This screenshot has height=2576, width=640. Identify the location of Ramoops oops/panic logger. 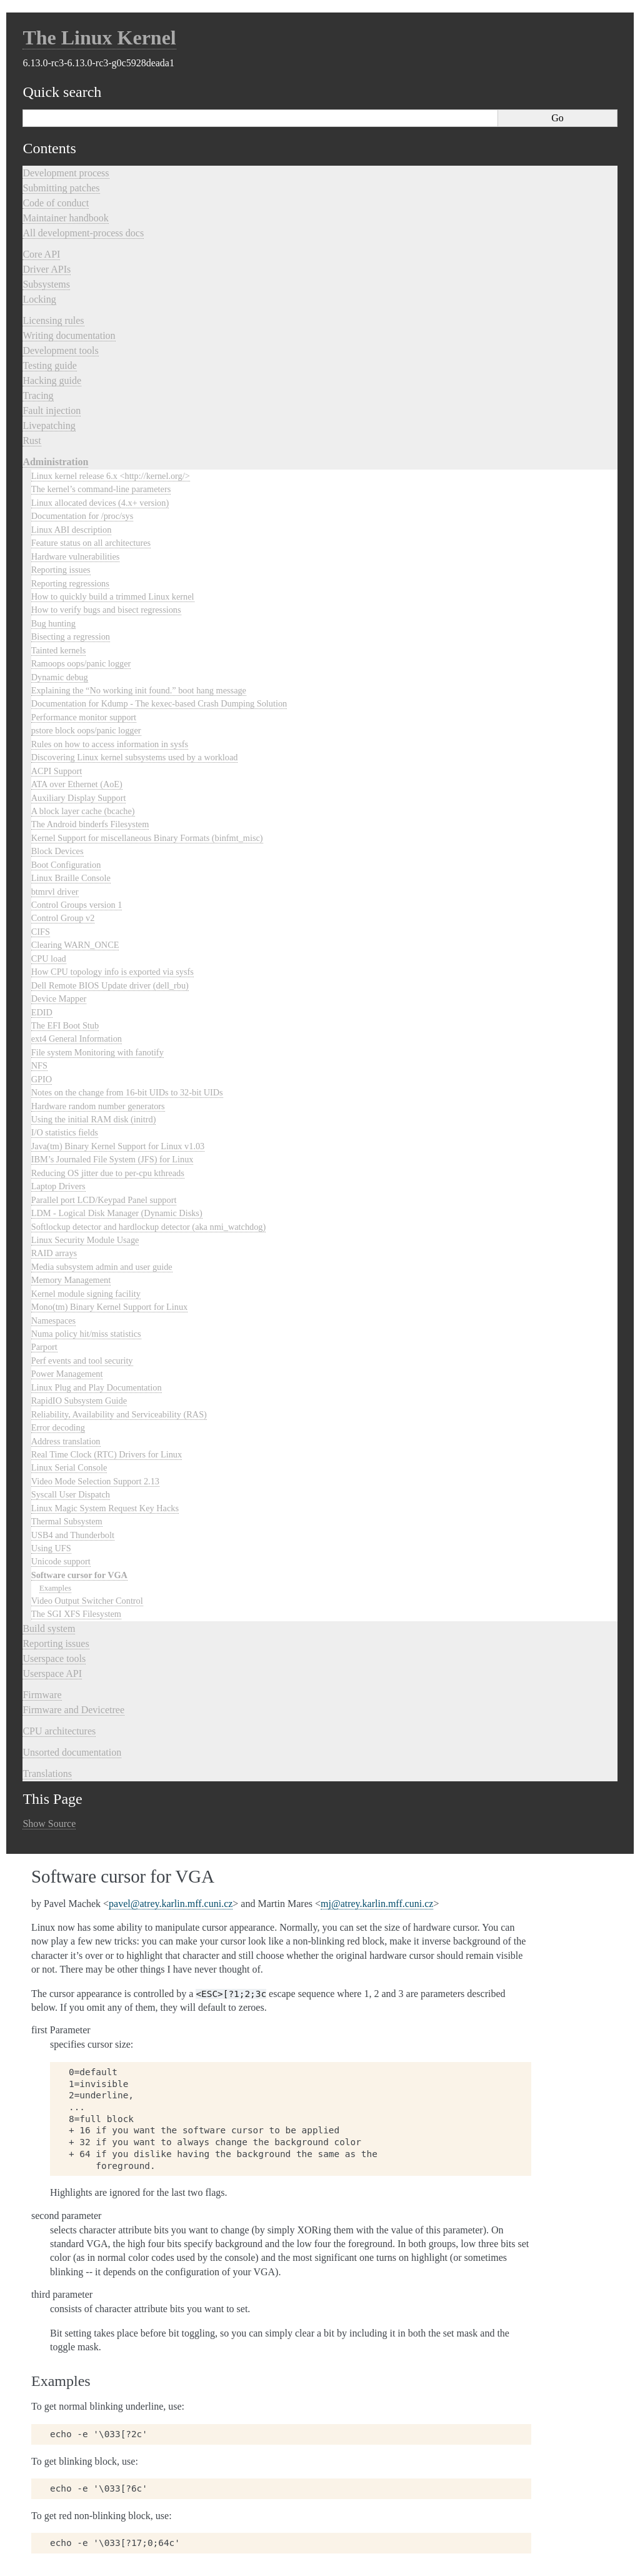
(81, 663).